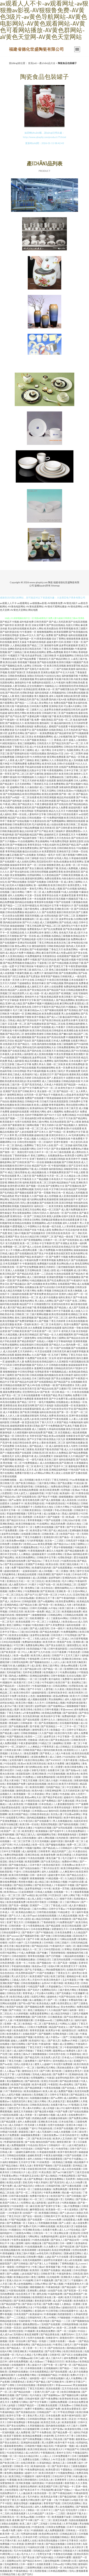  I want to click on 中国网站大全, so click(34, 1226).